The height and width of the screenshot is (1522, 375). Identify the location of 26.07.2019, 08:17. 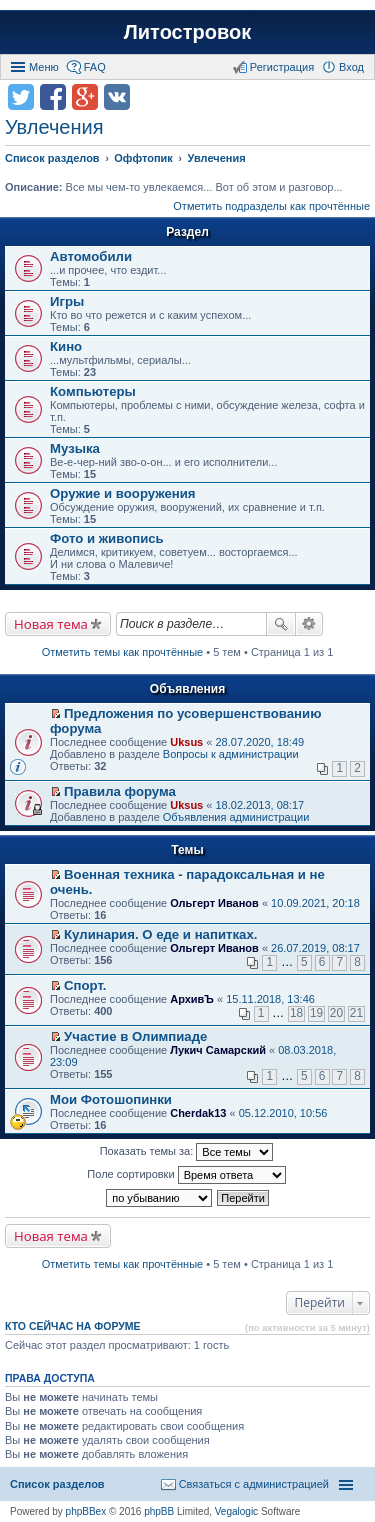
(315, 948).